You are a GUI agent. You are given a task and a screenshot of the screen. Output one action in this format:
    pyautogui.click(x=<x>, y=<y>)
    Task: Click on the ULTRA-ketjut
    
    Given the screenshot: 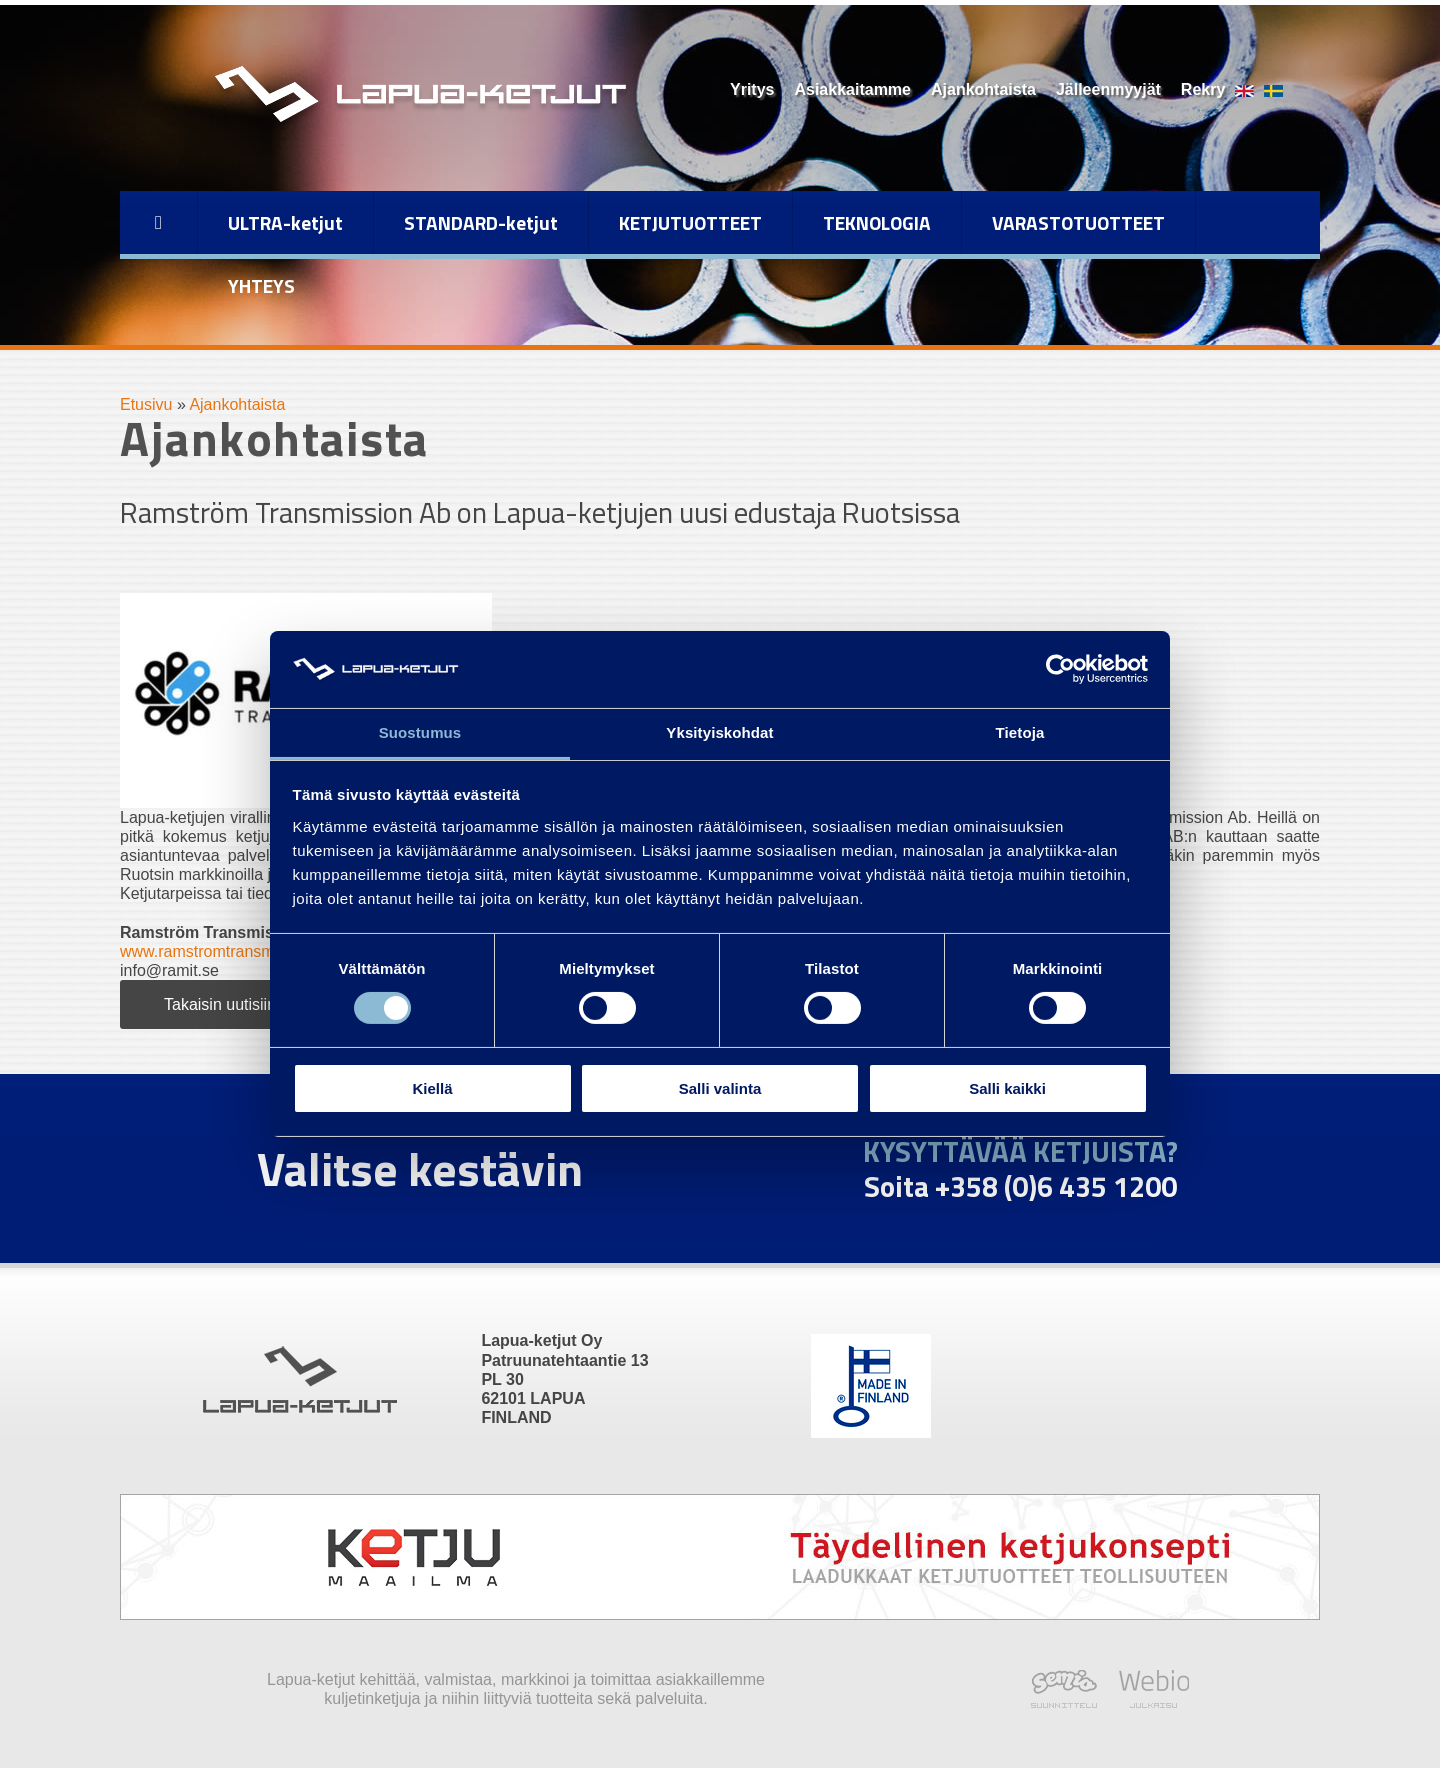 What is the action you would take?
    pyautogui.click(x=285, y=222)
    